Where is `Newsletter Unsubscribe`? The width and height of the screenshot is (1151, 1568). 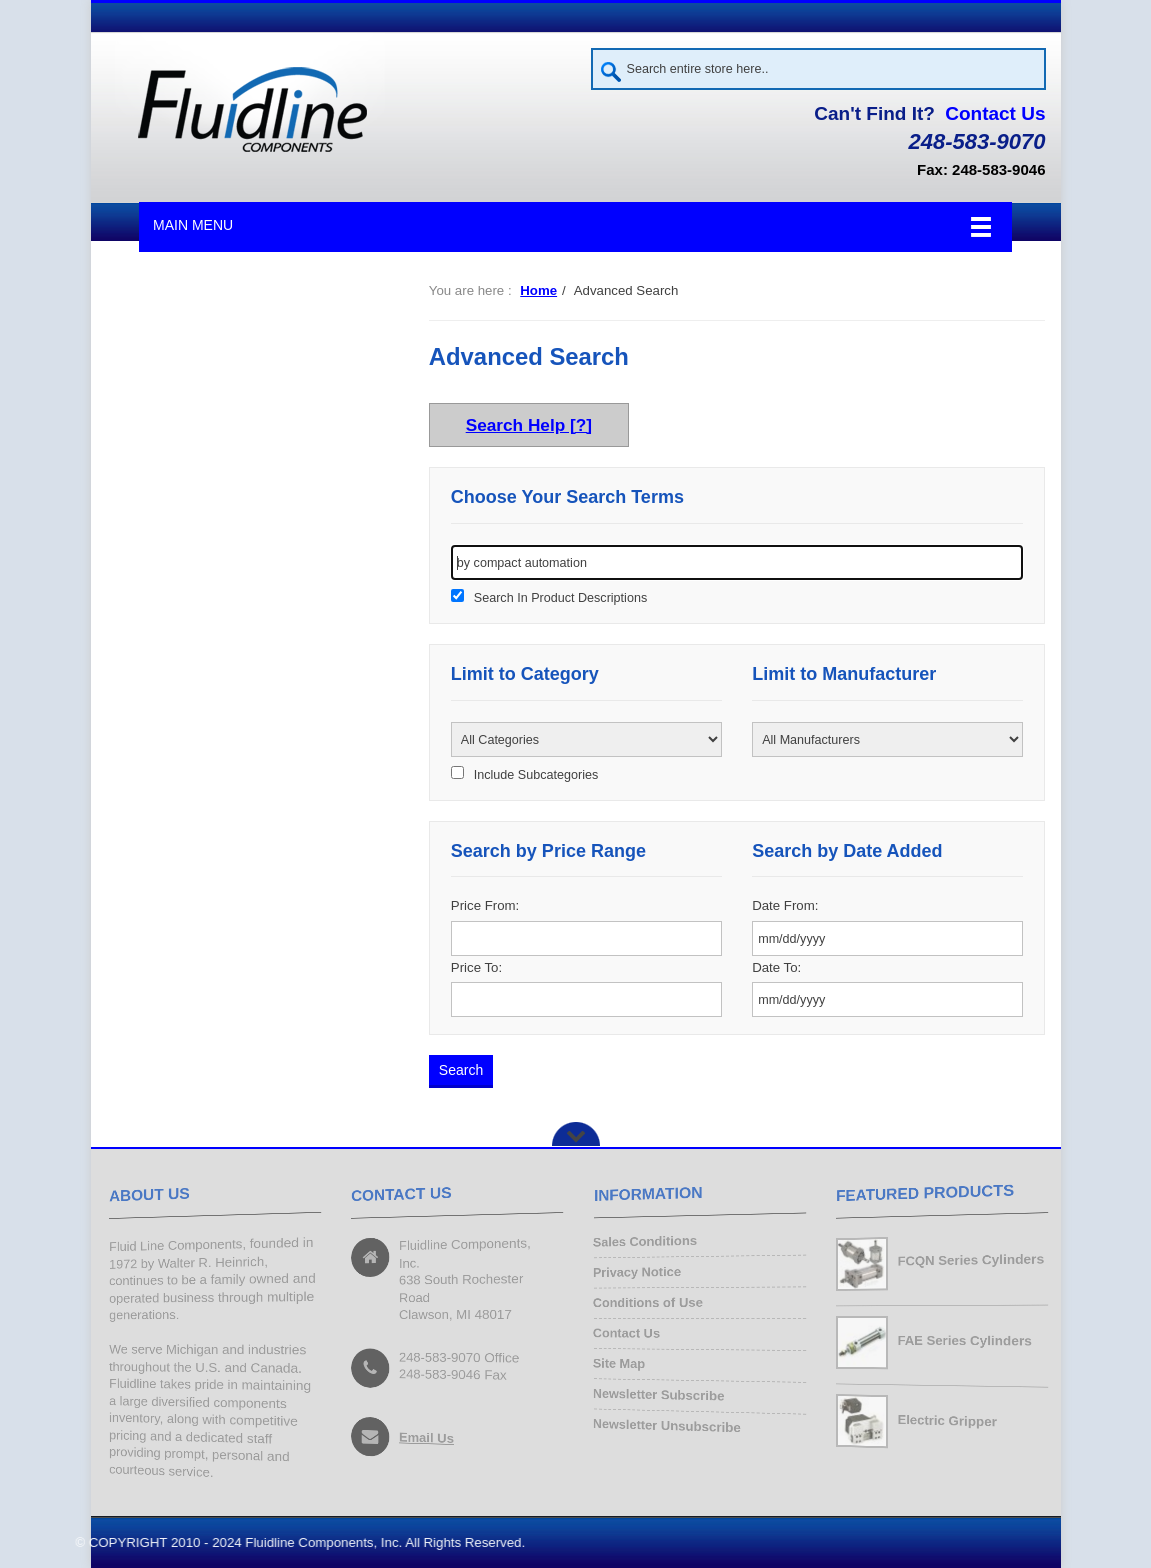
Newsletter Unsubscribe is located at coordinates (666, 1425).